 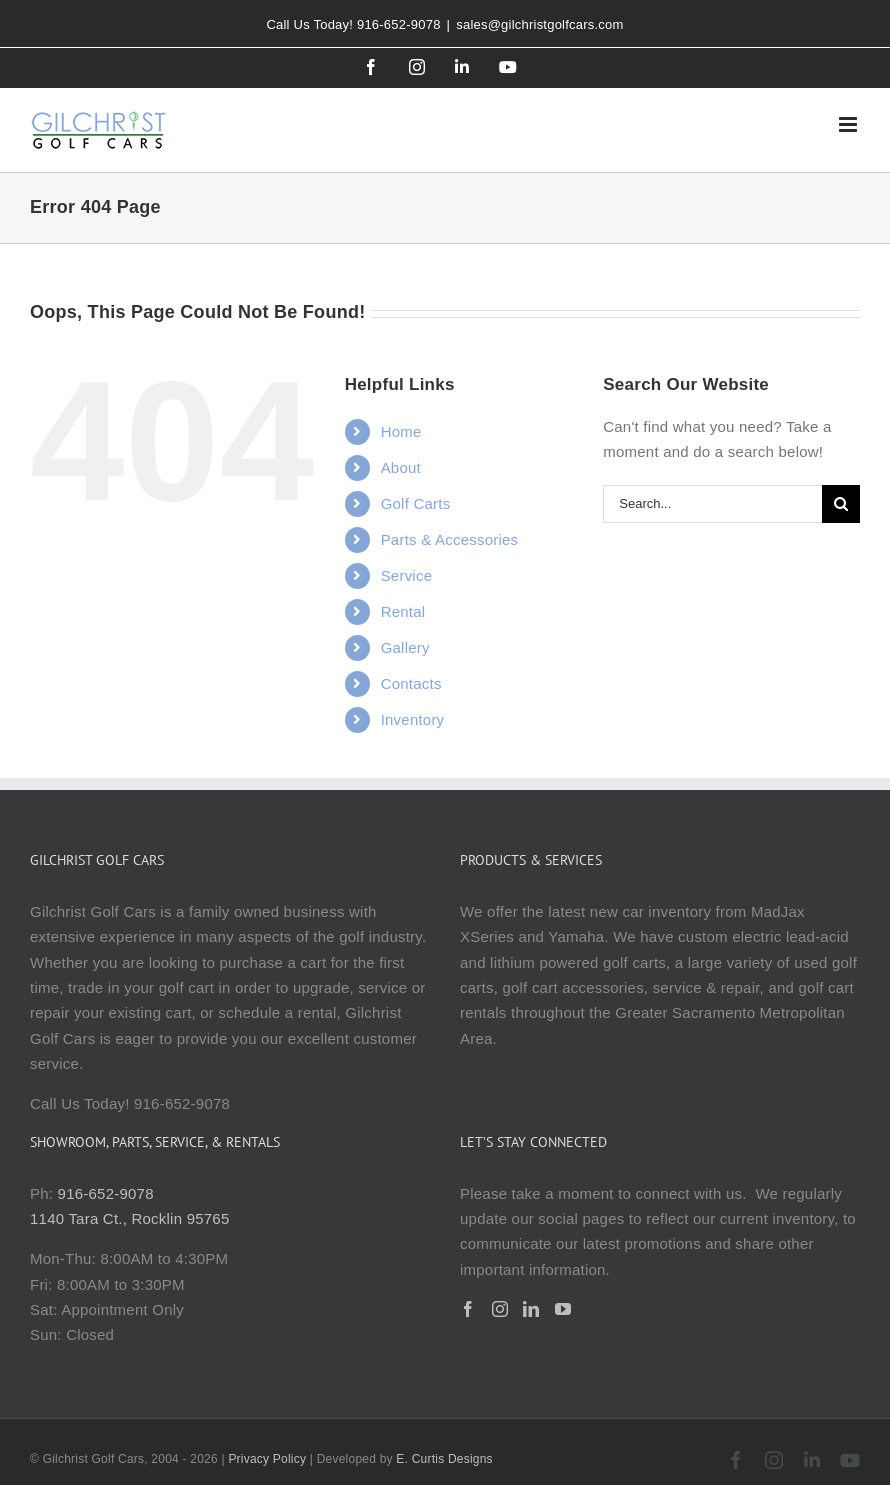 I want to click on Rental, so click(x=403, y=611).